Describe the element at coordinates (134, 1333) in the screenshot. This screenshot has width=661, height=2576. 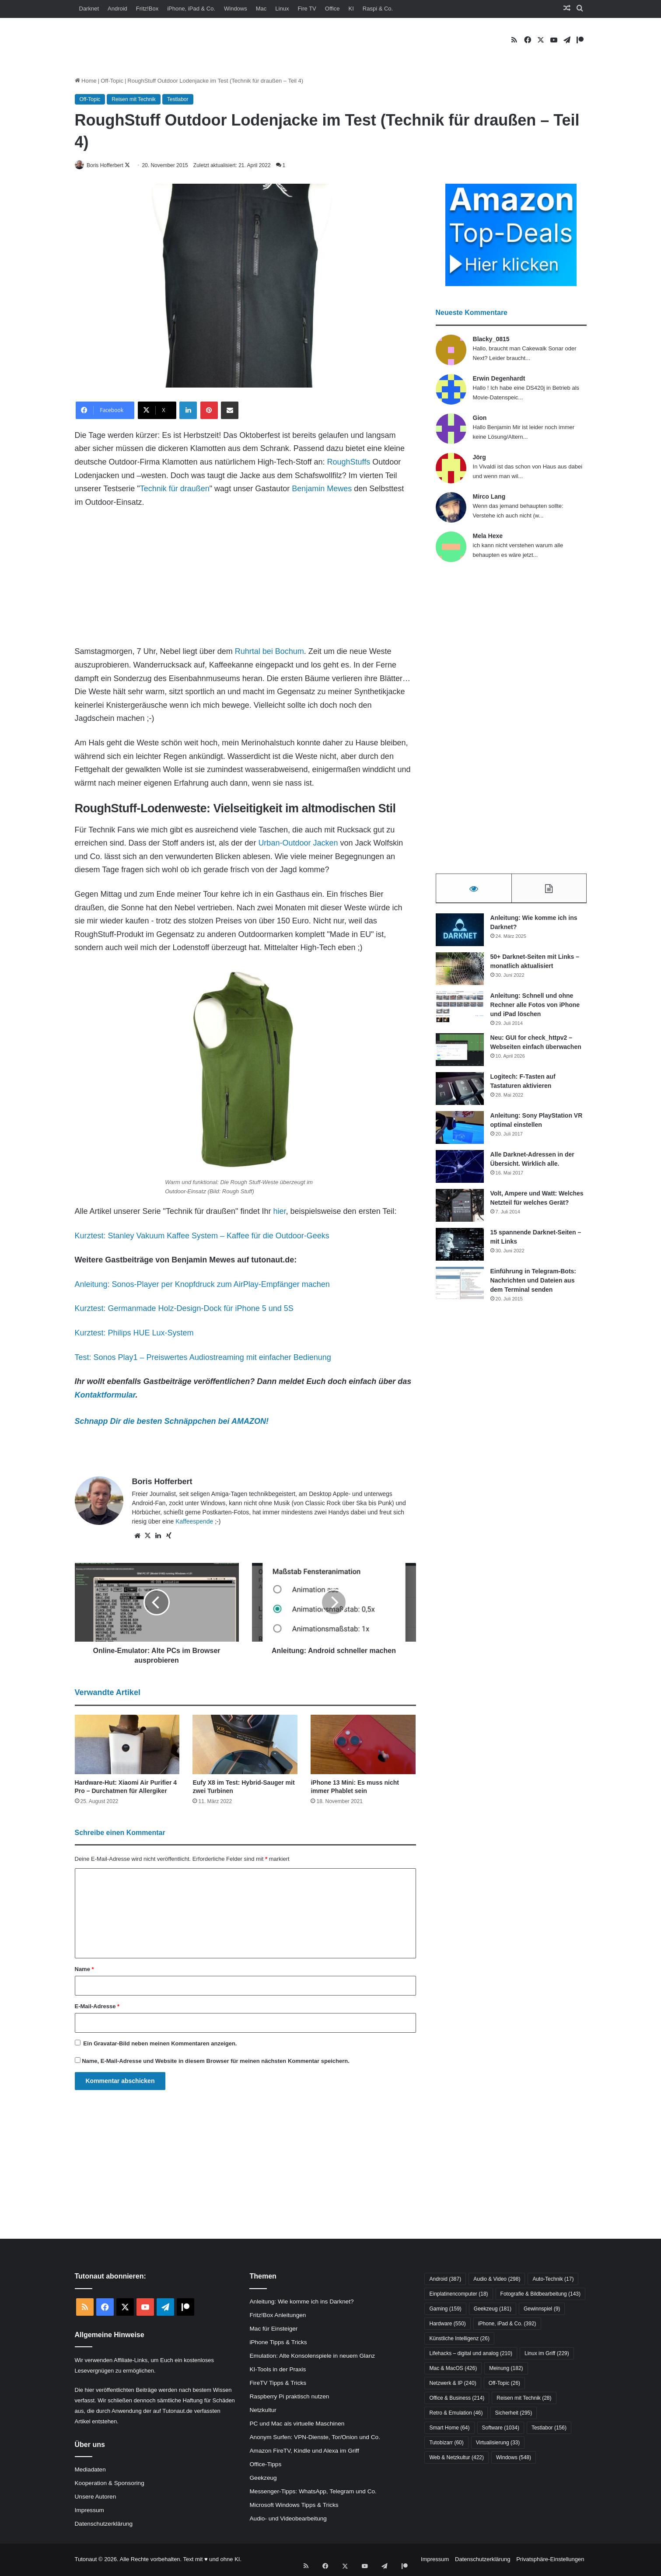
I see `Kurztest: Philips HUE Lux-System` at that location.